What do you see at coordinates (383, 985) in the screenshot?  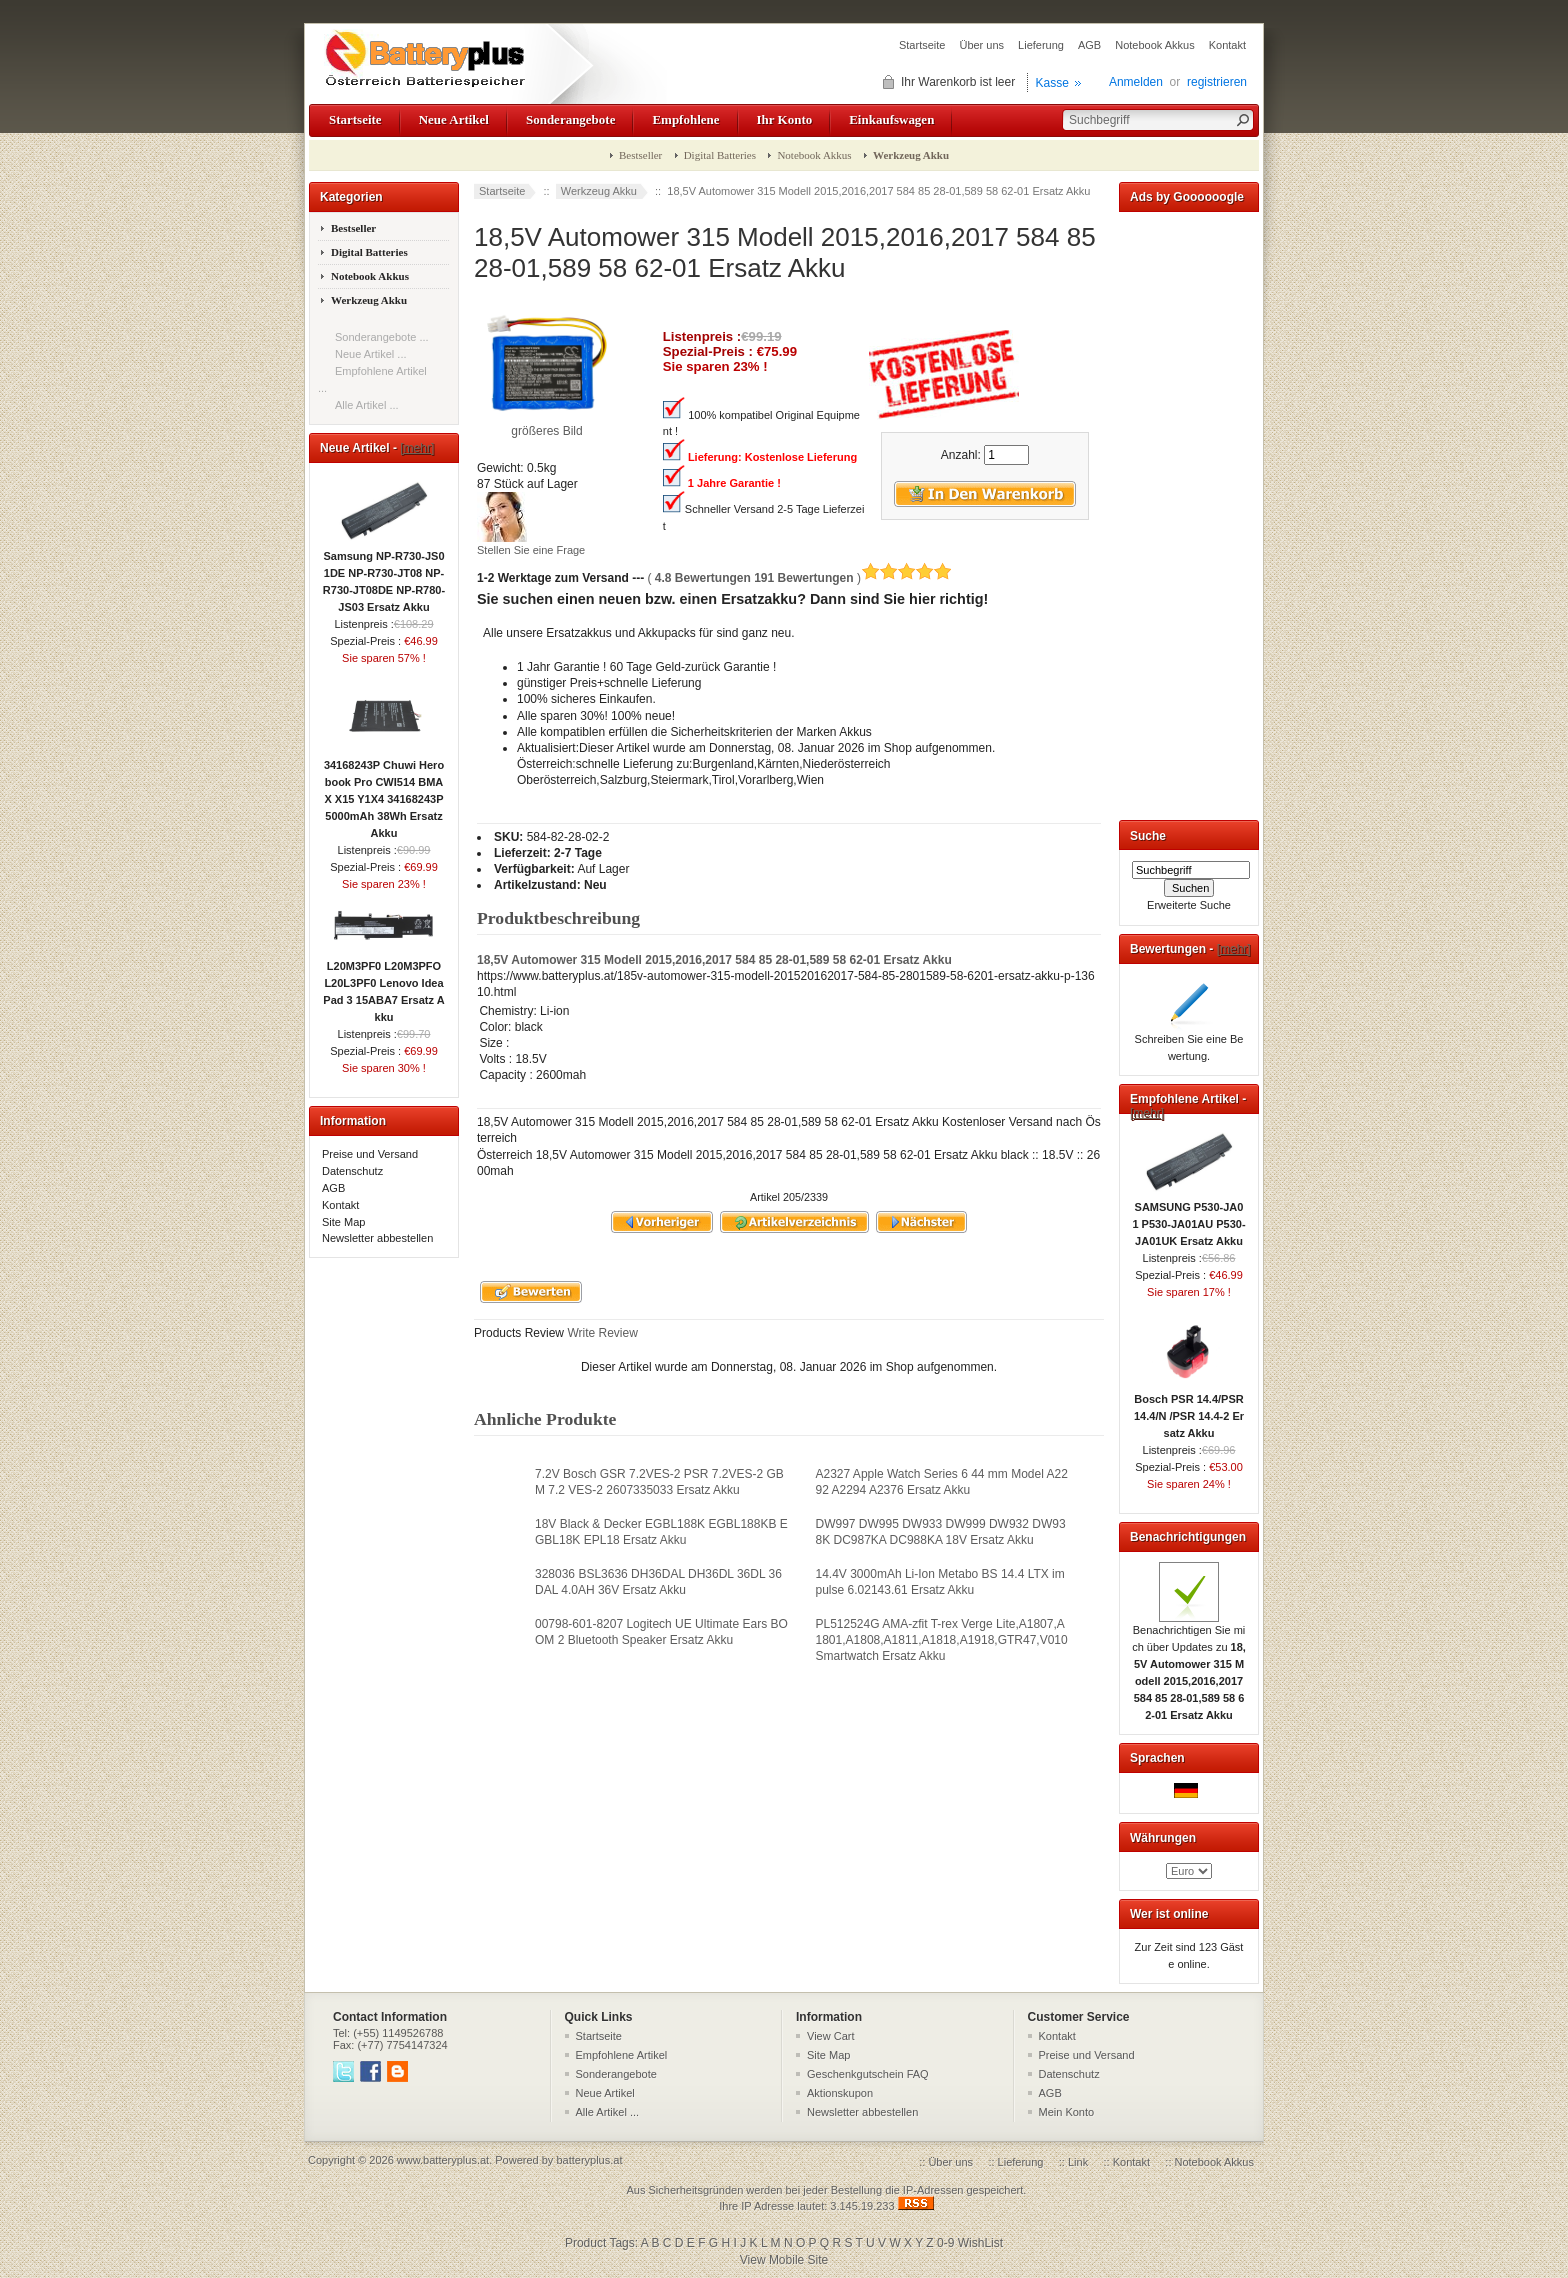 I see `L20M3PF0 L20M3PFO L20L3PF0 Lenovo IdeaPad 3 15ABA7 Ersatz Akku` at bounding box center [383, 985].